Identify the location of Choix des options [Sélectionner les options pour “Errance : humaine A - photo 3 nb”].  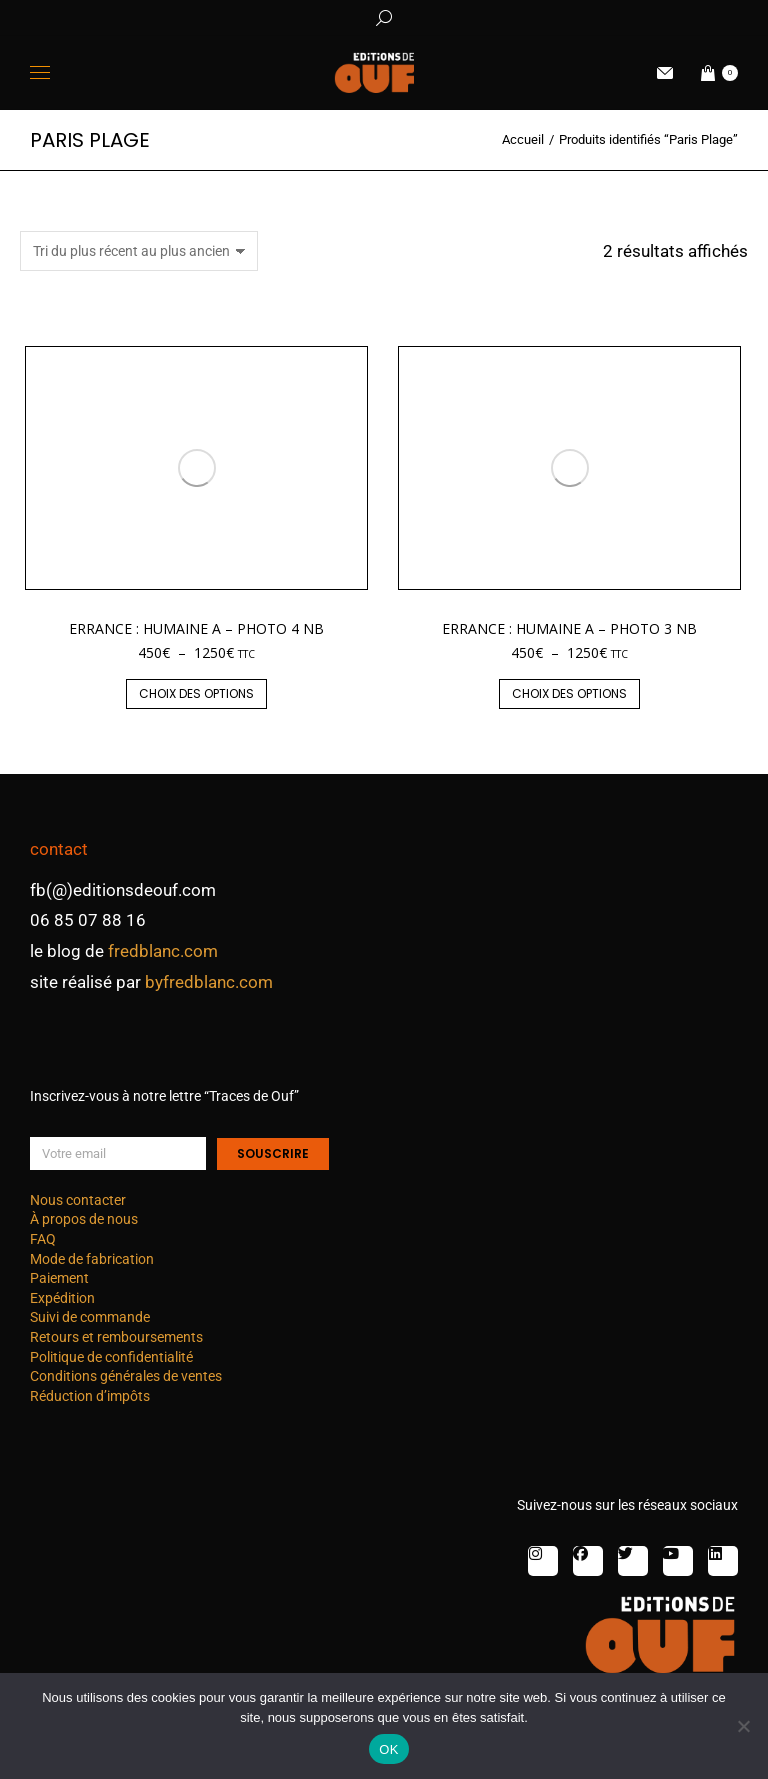
(569, 693).